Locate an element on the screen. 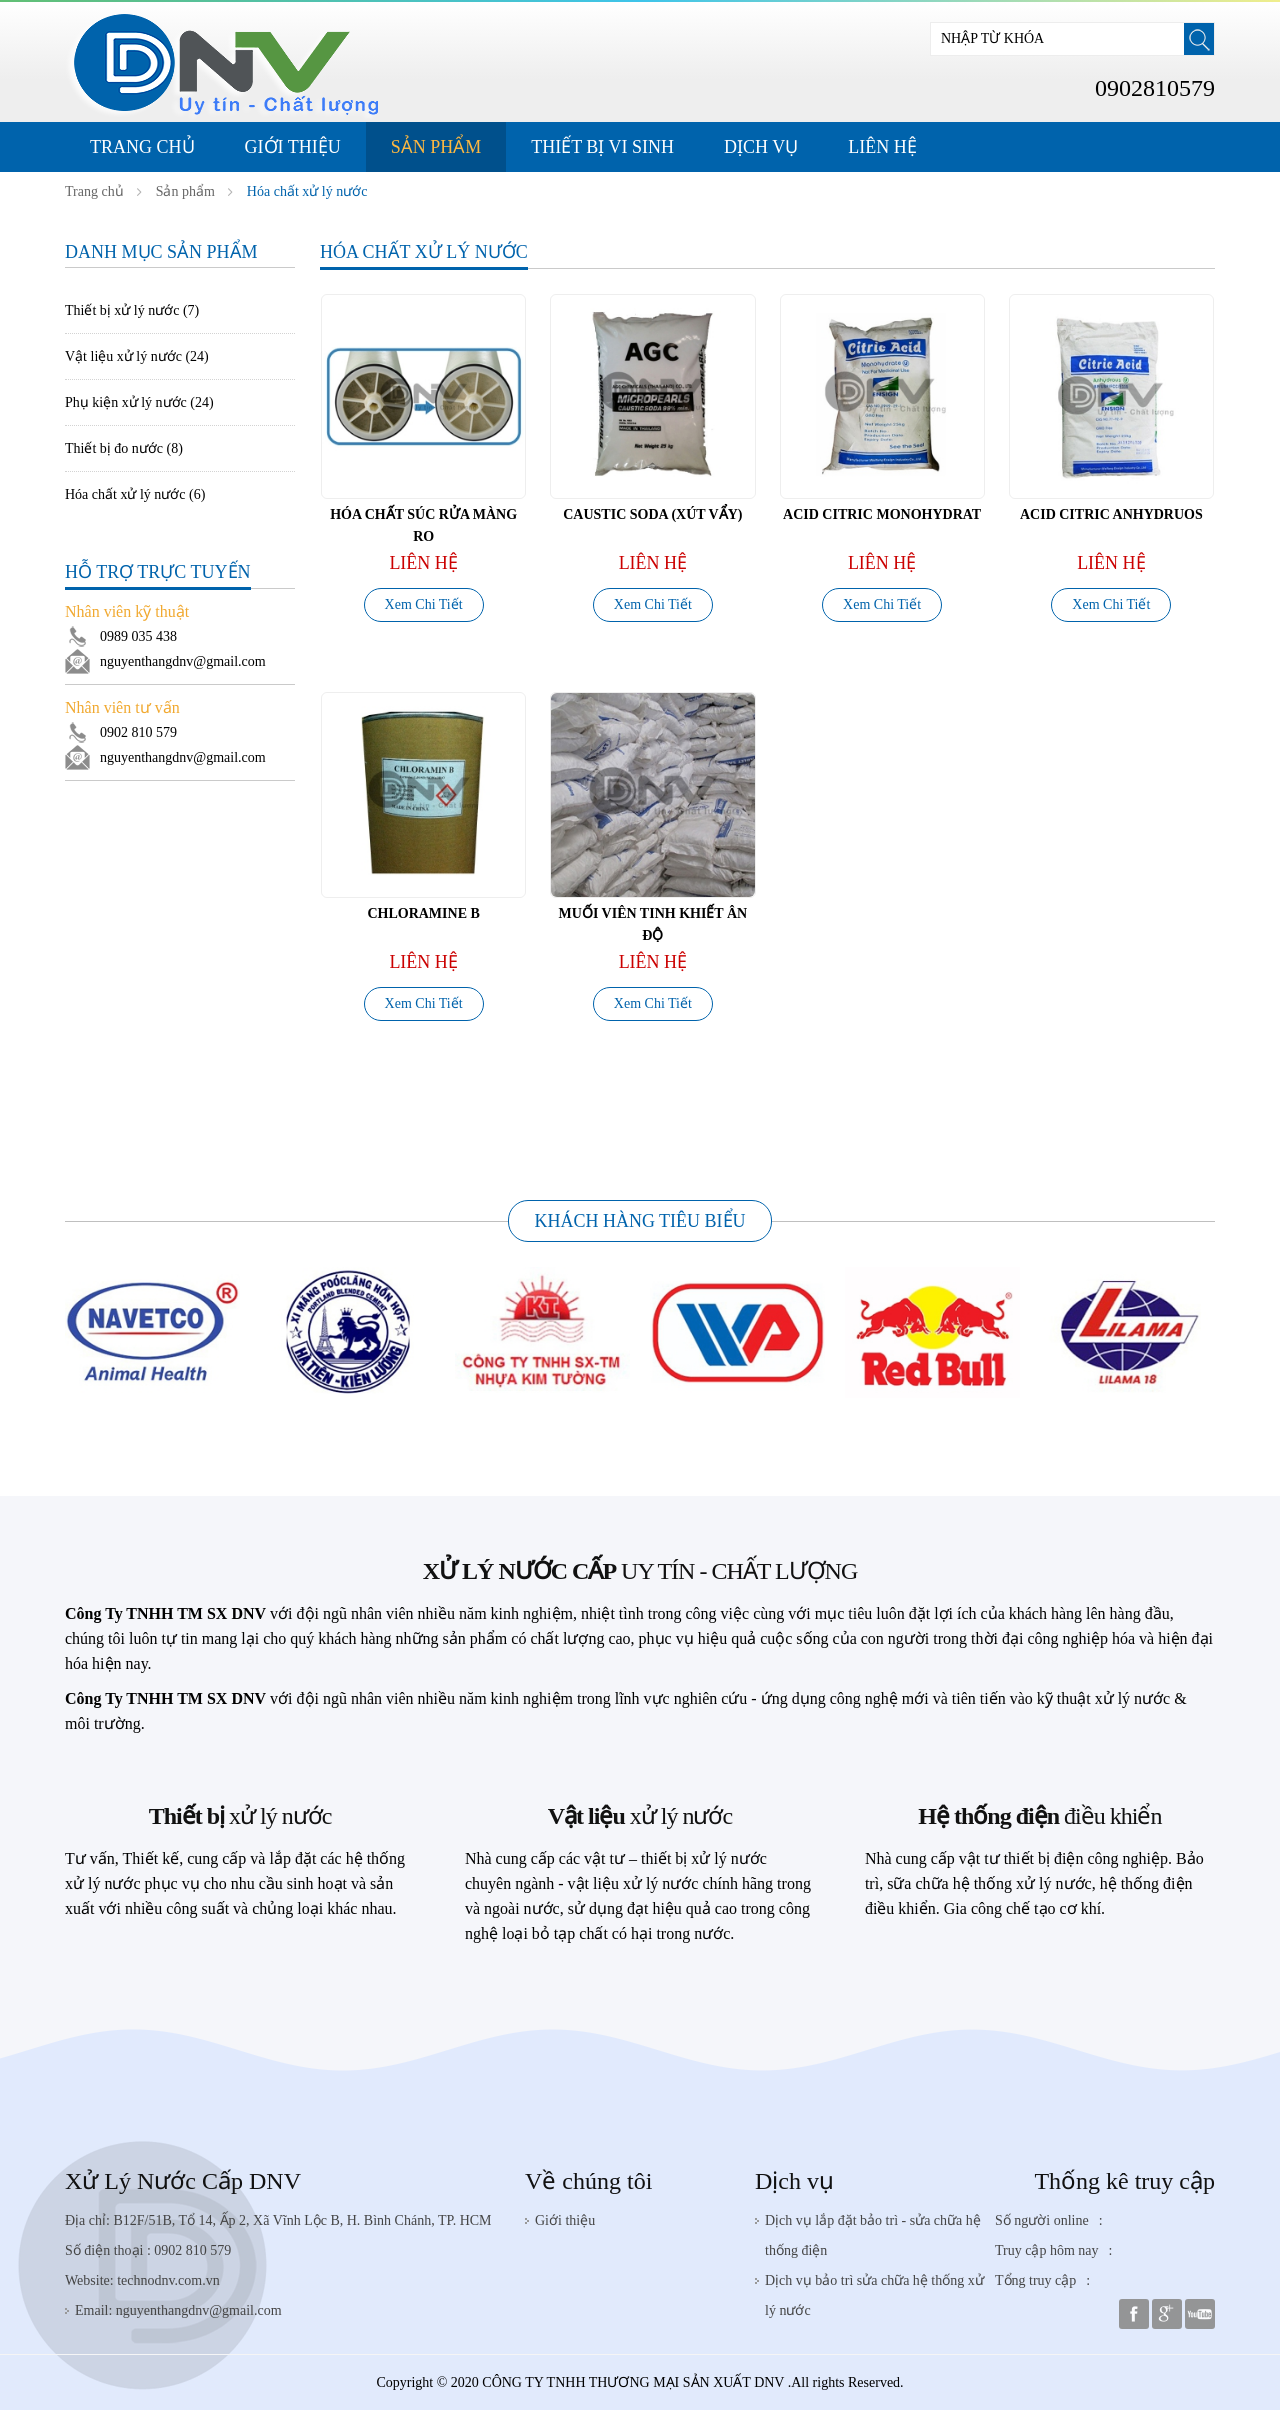 The width and height of the screenshot is (1280, 2410). Email: nguyenthangdnv@gmail.com is located at coordinates (178, 2310).